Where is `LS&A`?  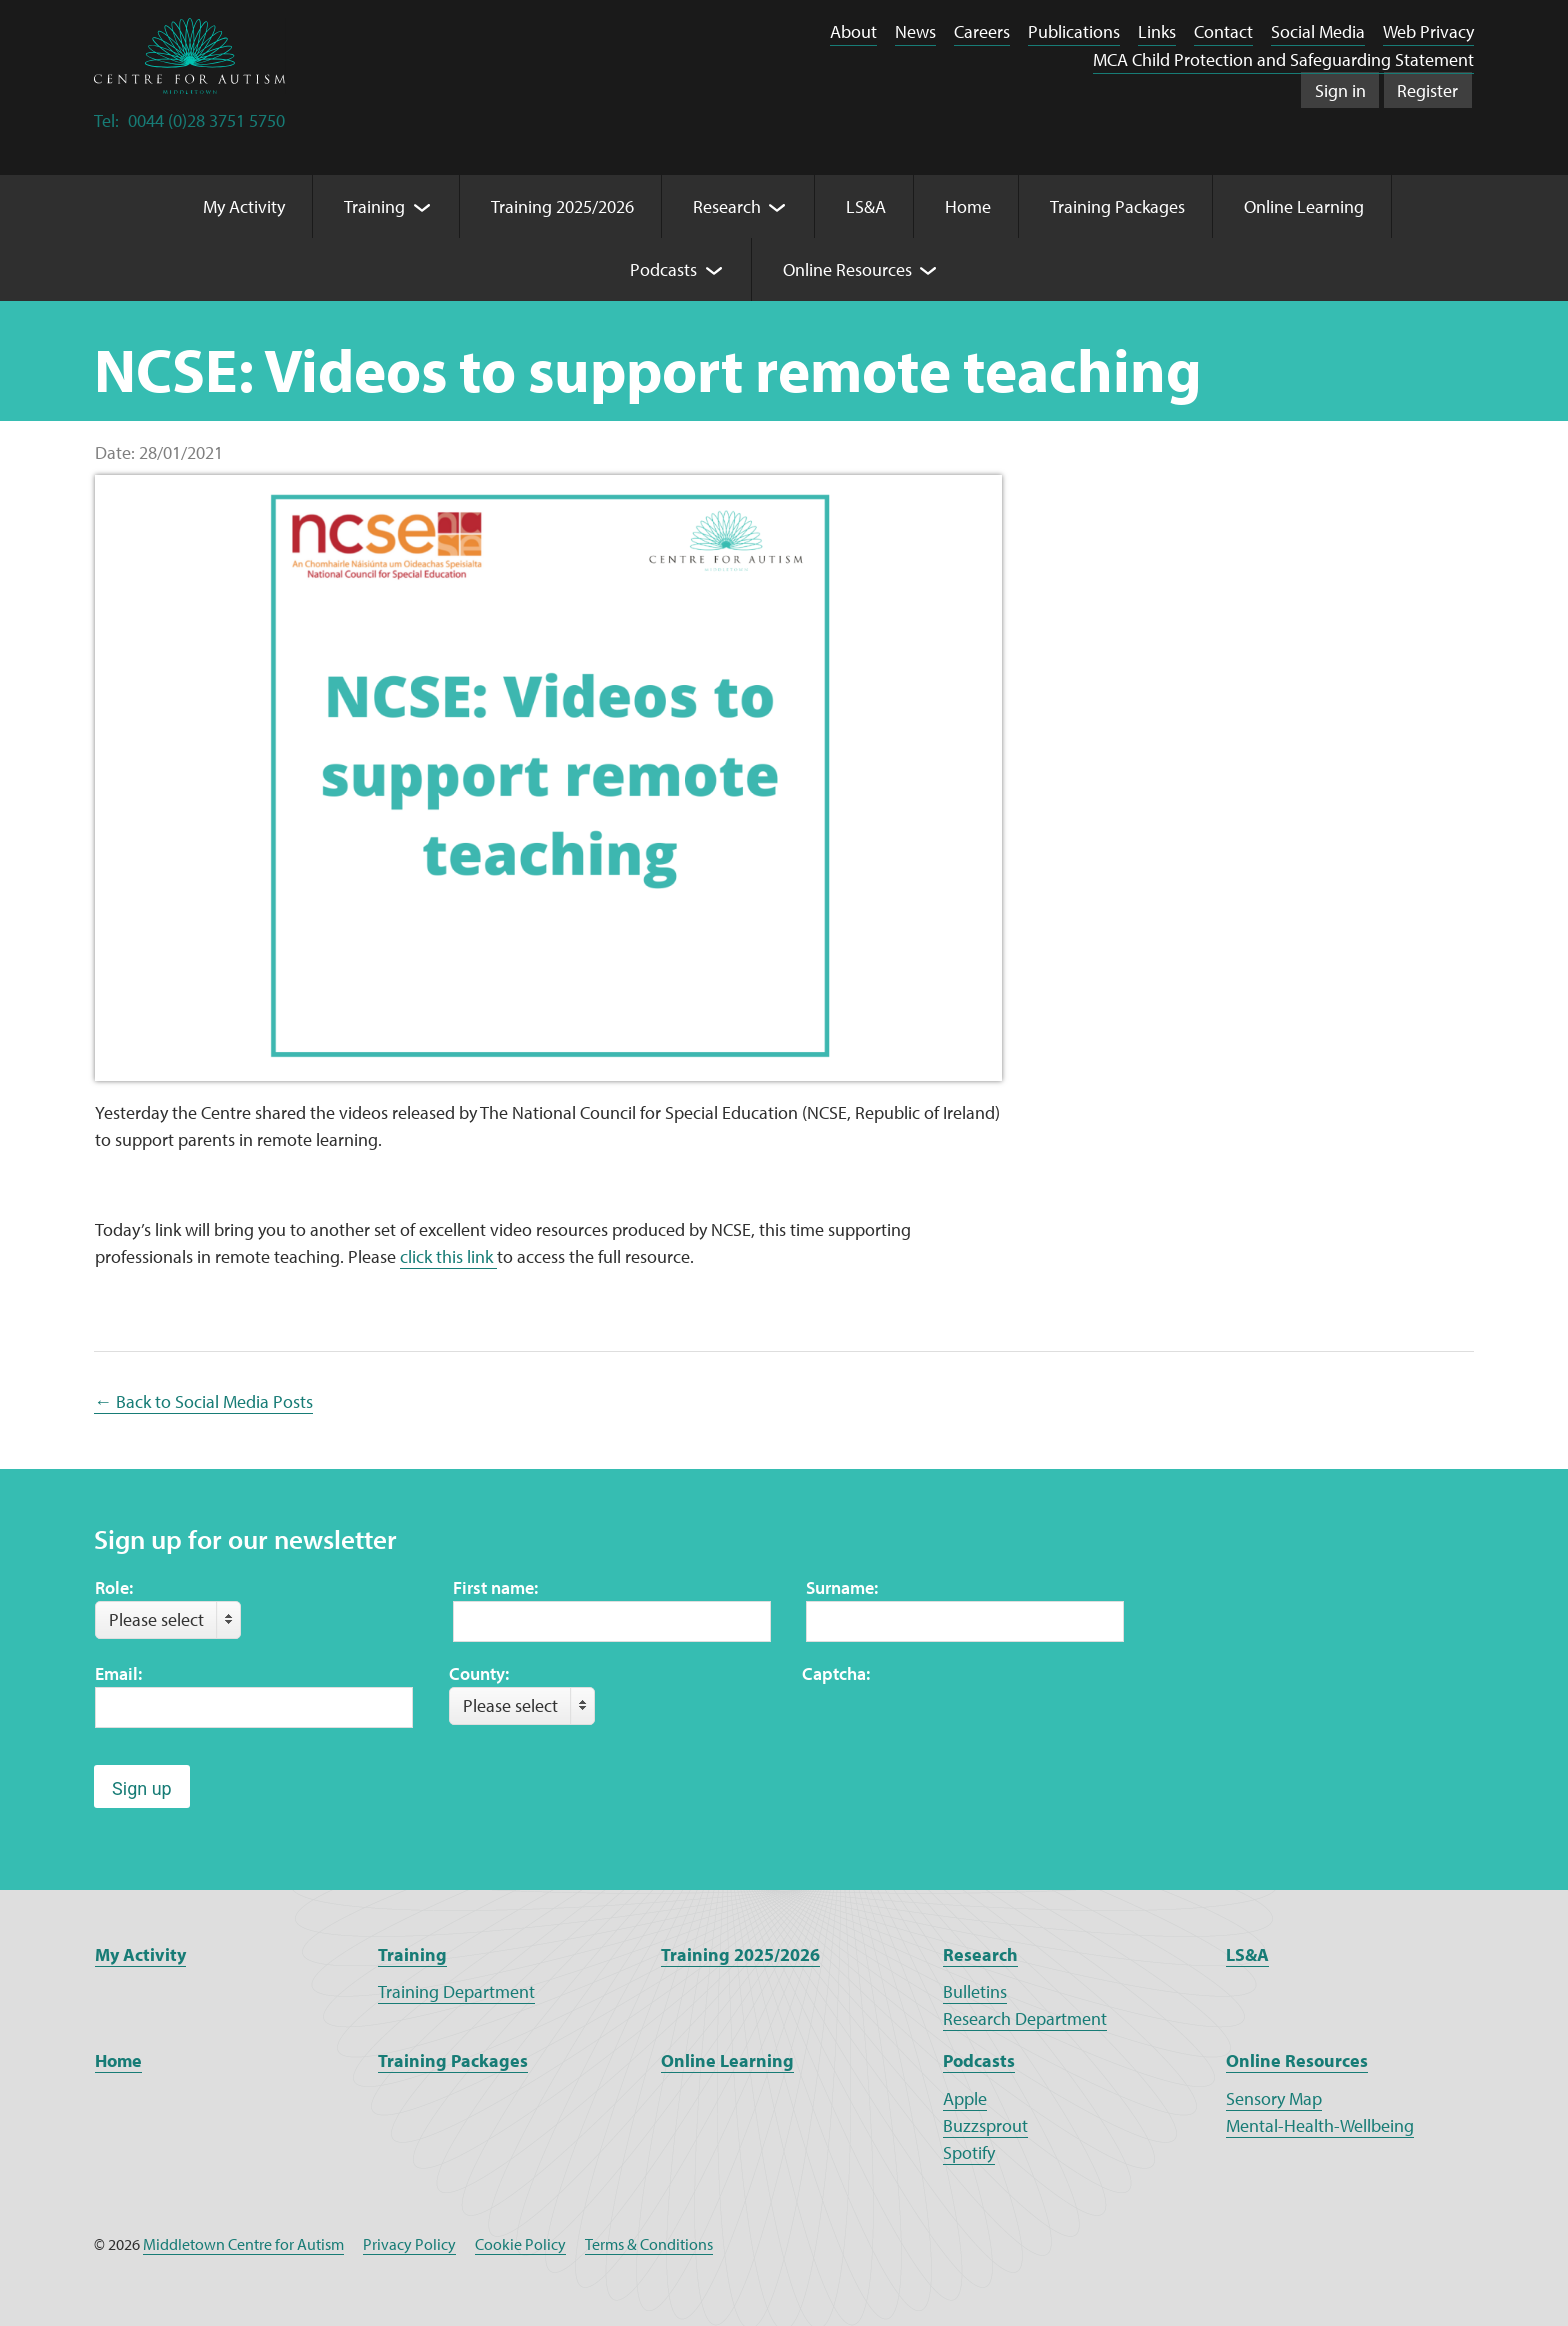 LS&A is located at coordinates (1247, 1954).